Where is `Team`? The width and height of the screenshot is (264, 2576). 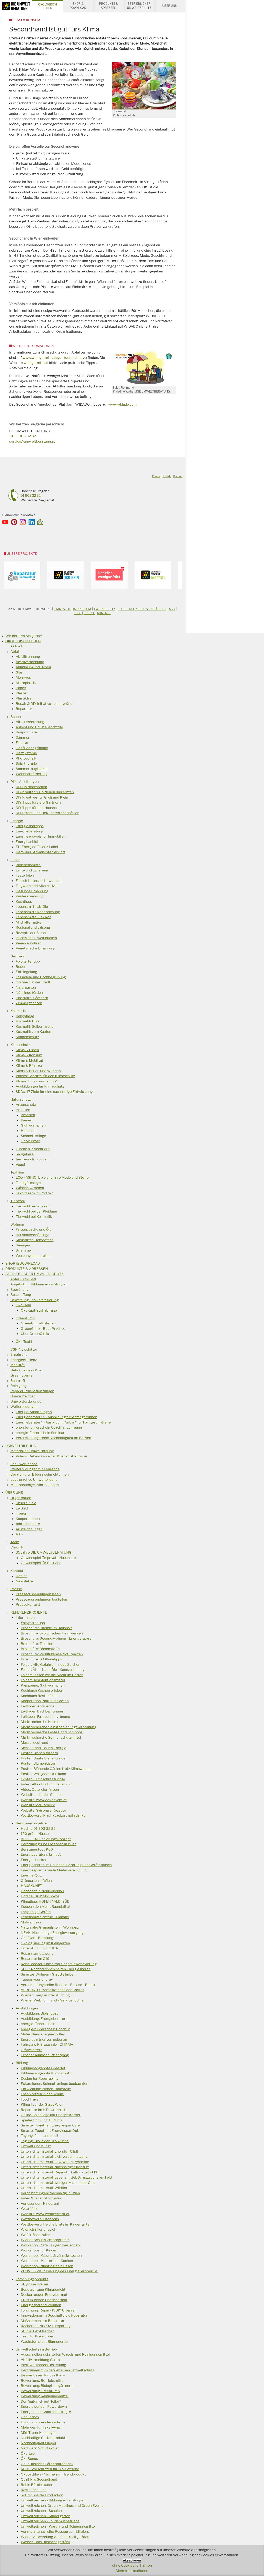
Team is located at coordinates (14, 1542).